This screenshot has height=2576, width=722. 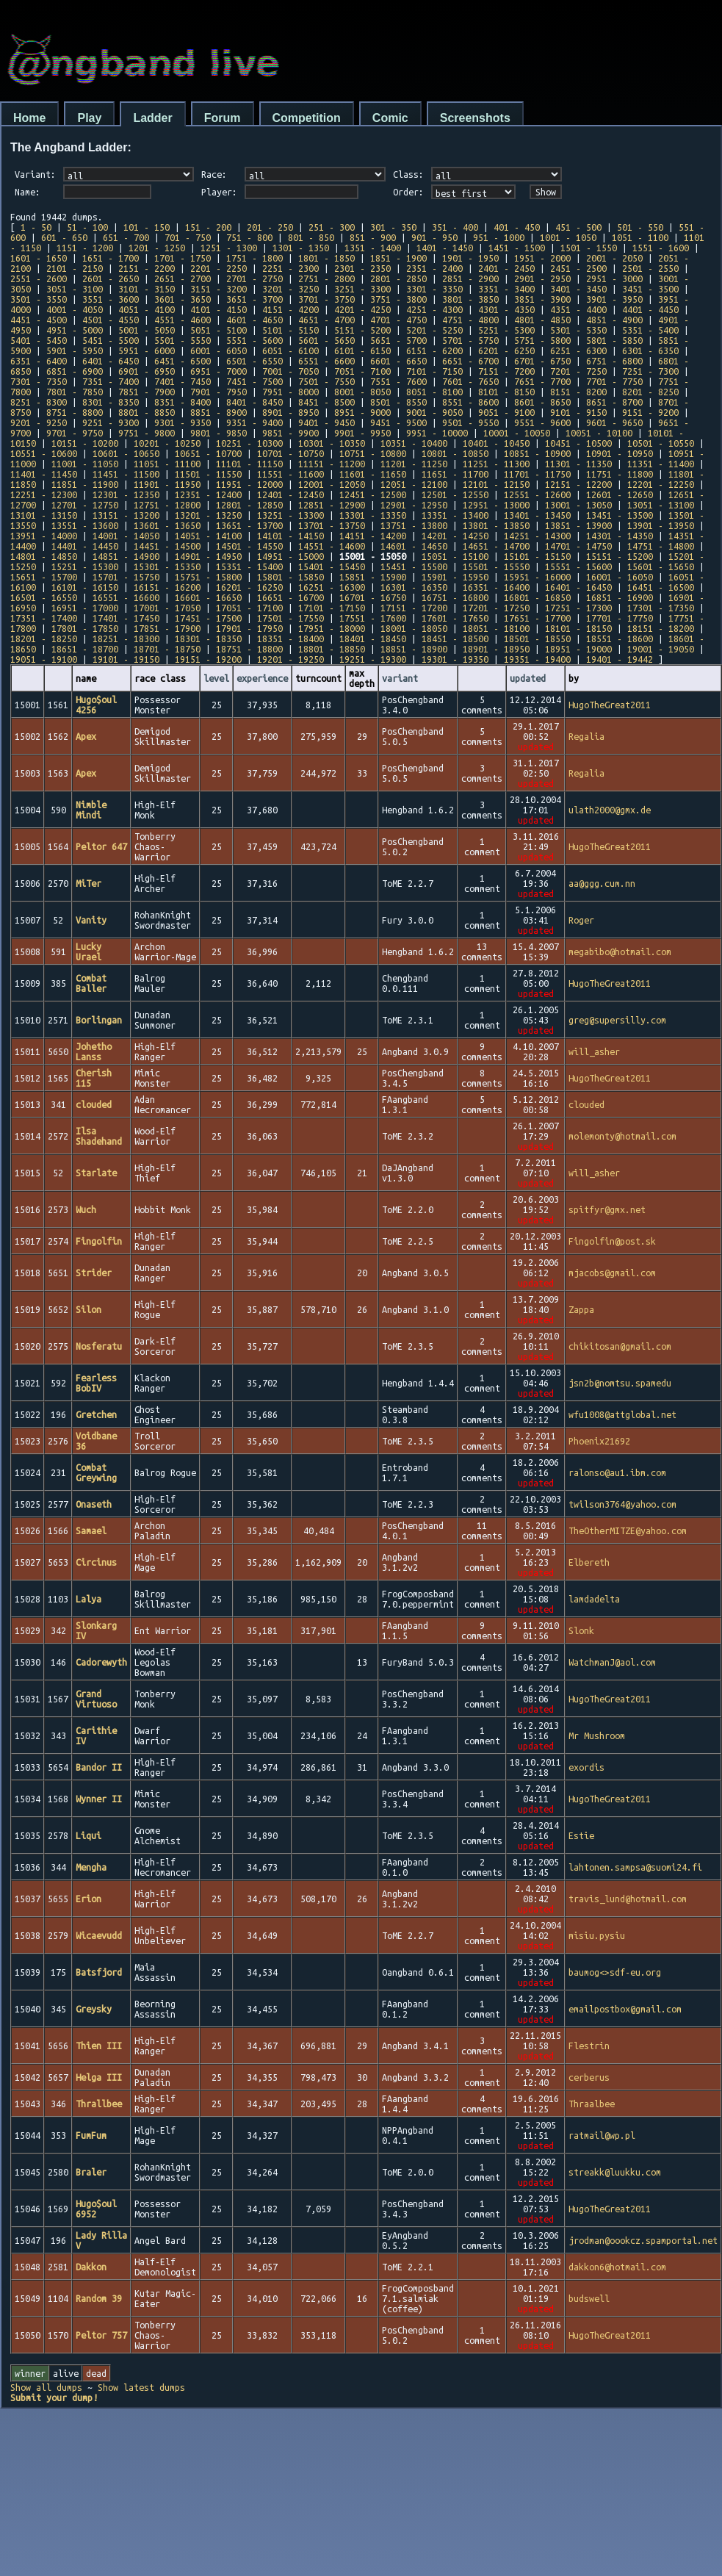 I want to click on 3901 - 3950, so click(x=614, y=299).